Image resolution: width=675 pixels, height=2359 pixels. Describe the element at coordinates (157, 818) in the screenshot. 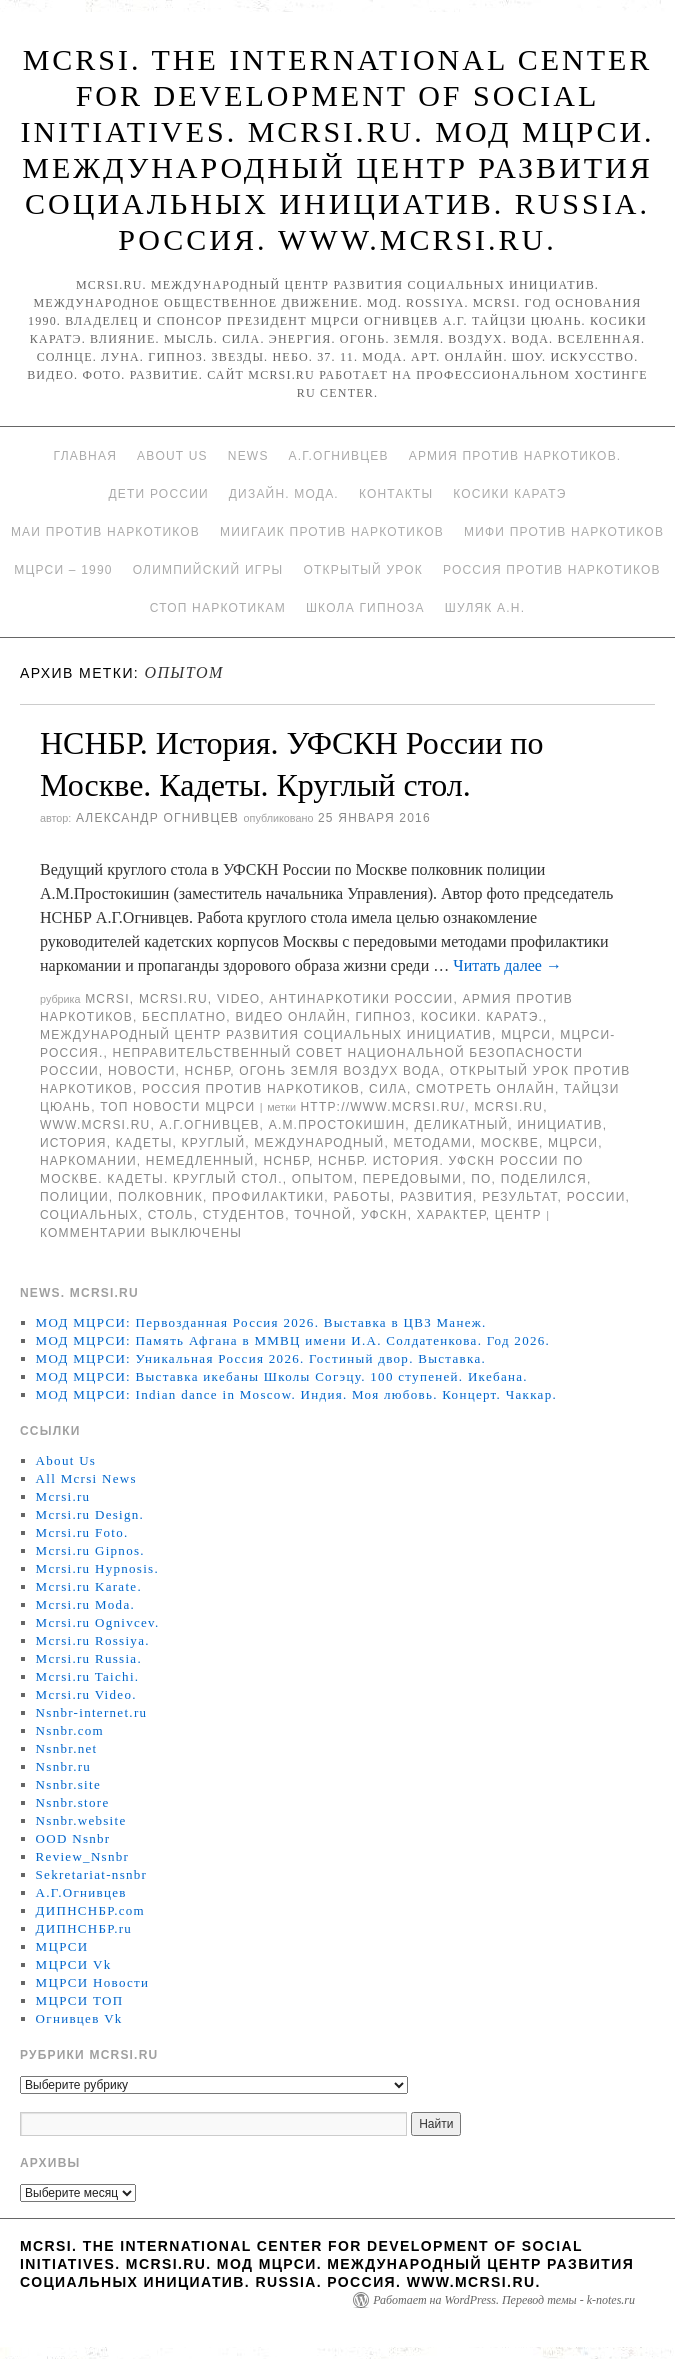

I see `Александр Огнивцев` at that location.